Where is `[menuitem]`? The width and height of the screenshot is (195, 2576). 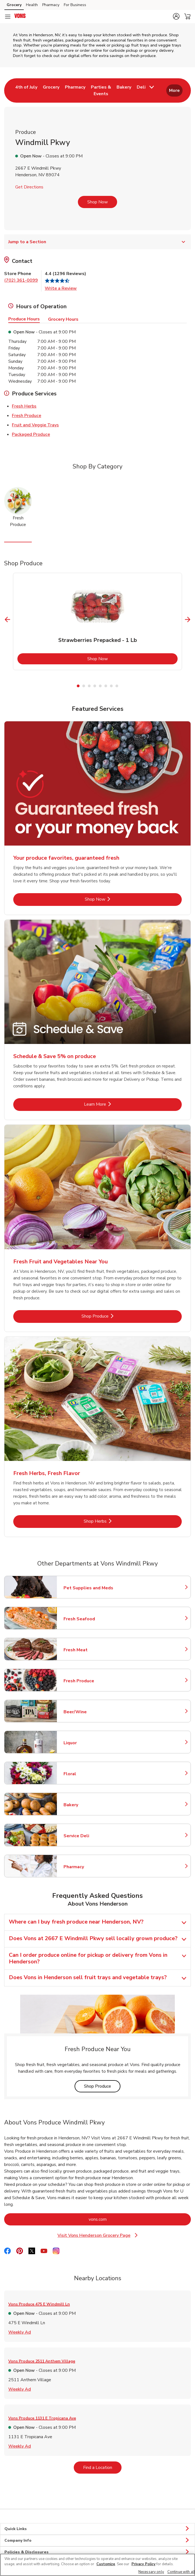 [menuitem] is located at coordinates (26, 90).